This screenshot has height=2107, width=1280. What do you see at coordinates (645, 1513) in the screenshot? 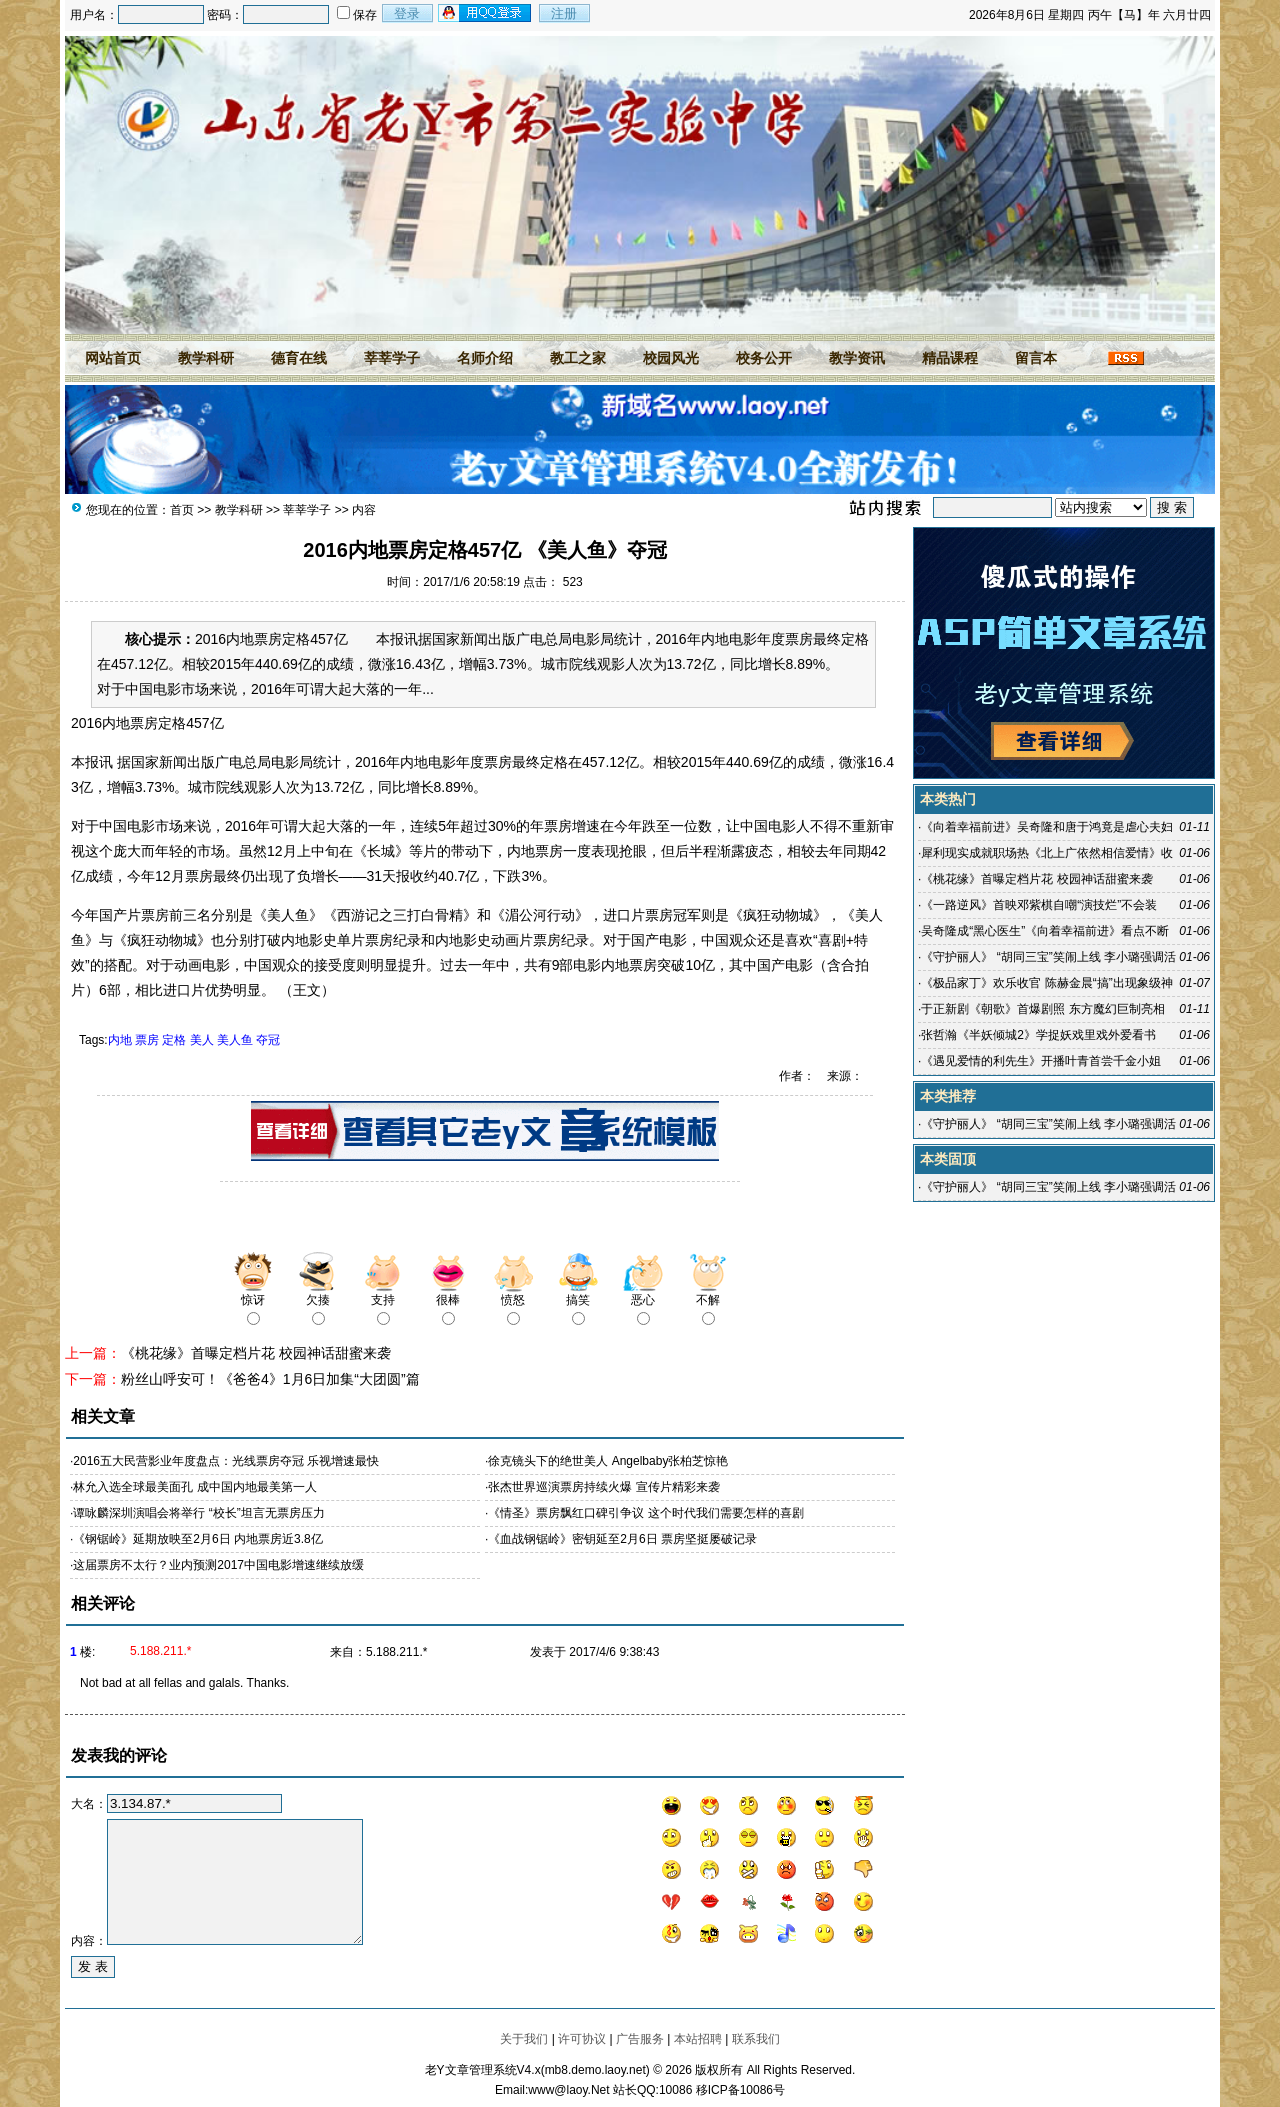
I see `《情圣》票房飘红口碑引争议 这个时代我们需要怎样的喜剧` at bounding box center [645, 1513].